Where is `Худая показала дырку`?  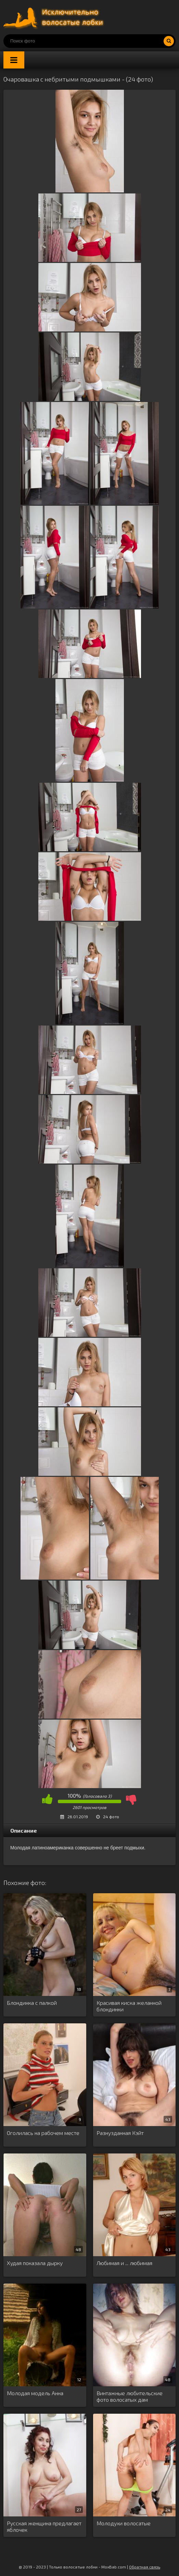 Худая показала дырку is located at coordinates (35, 2263).